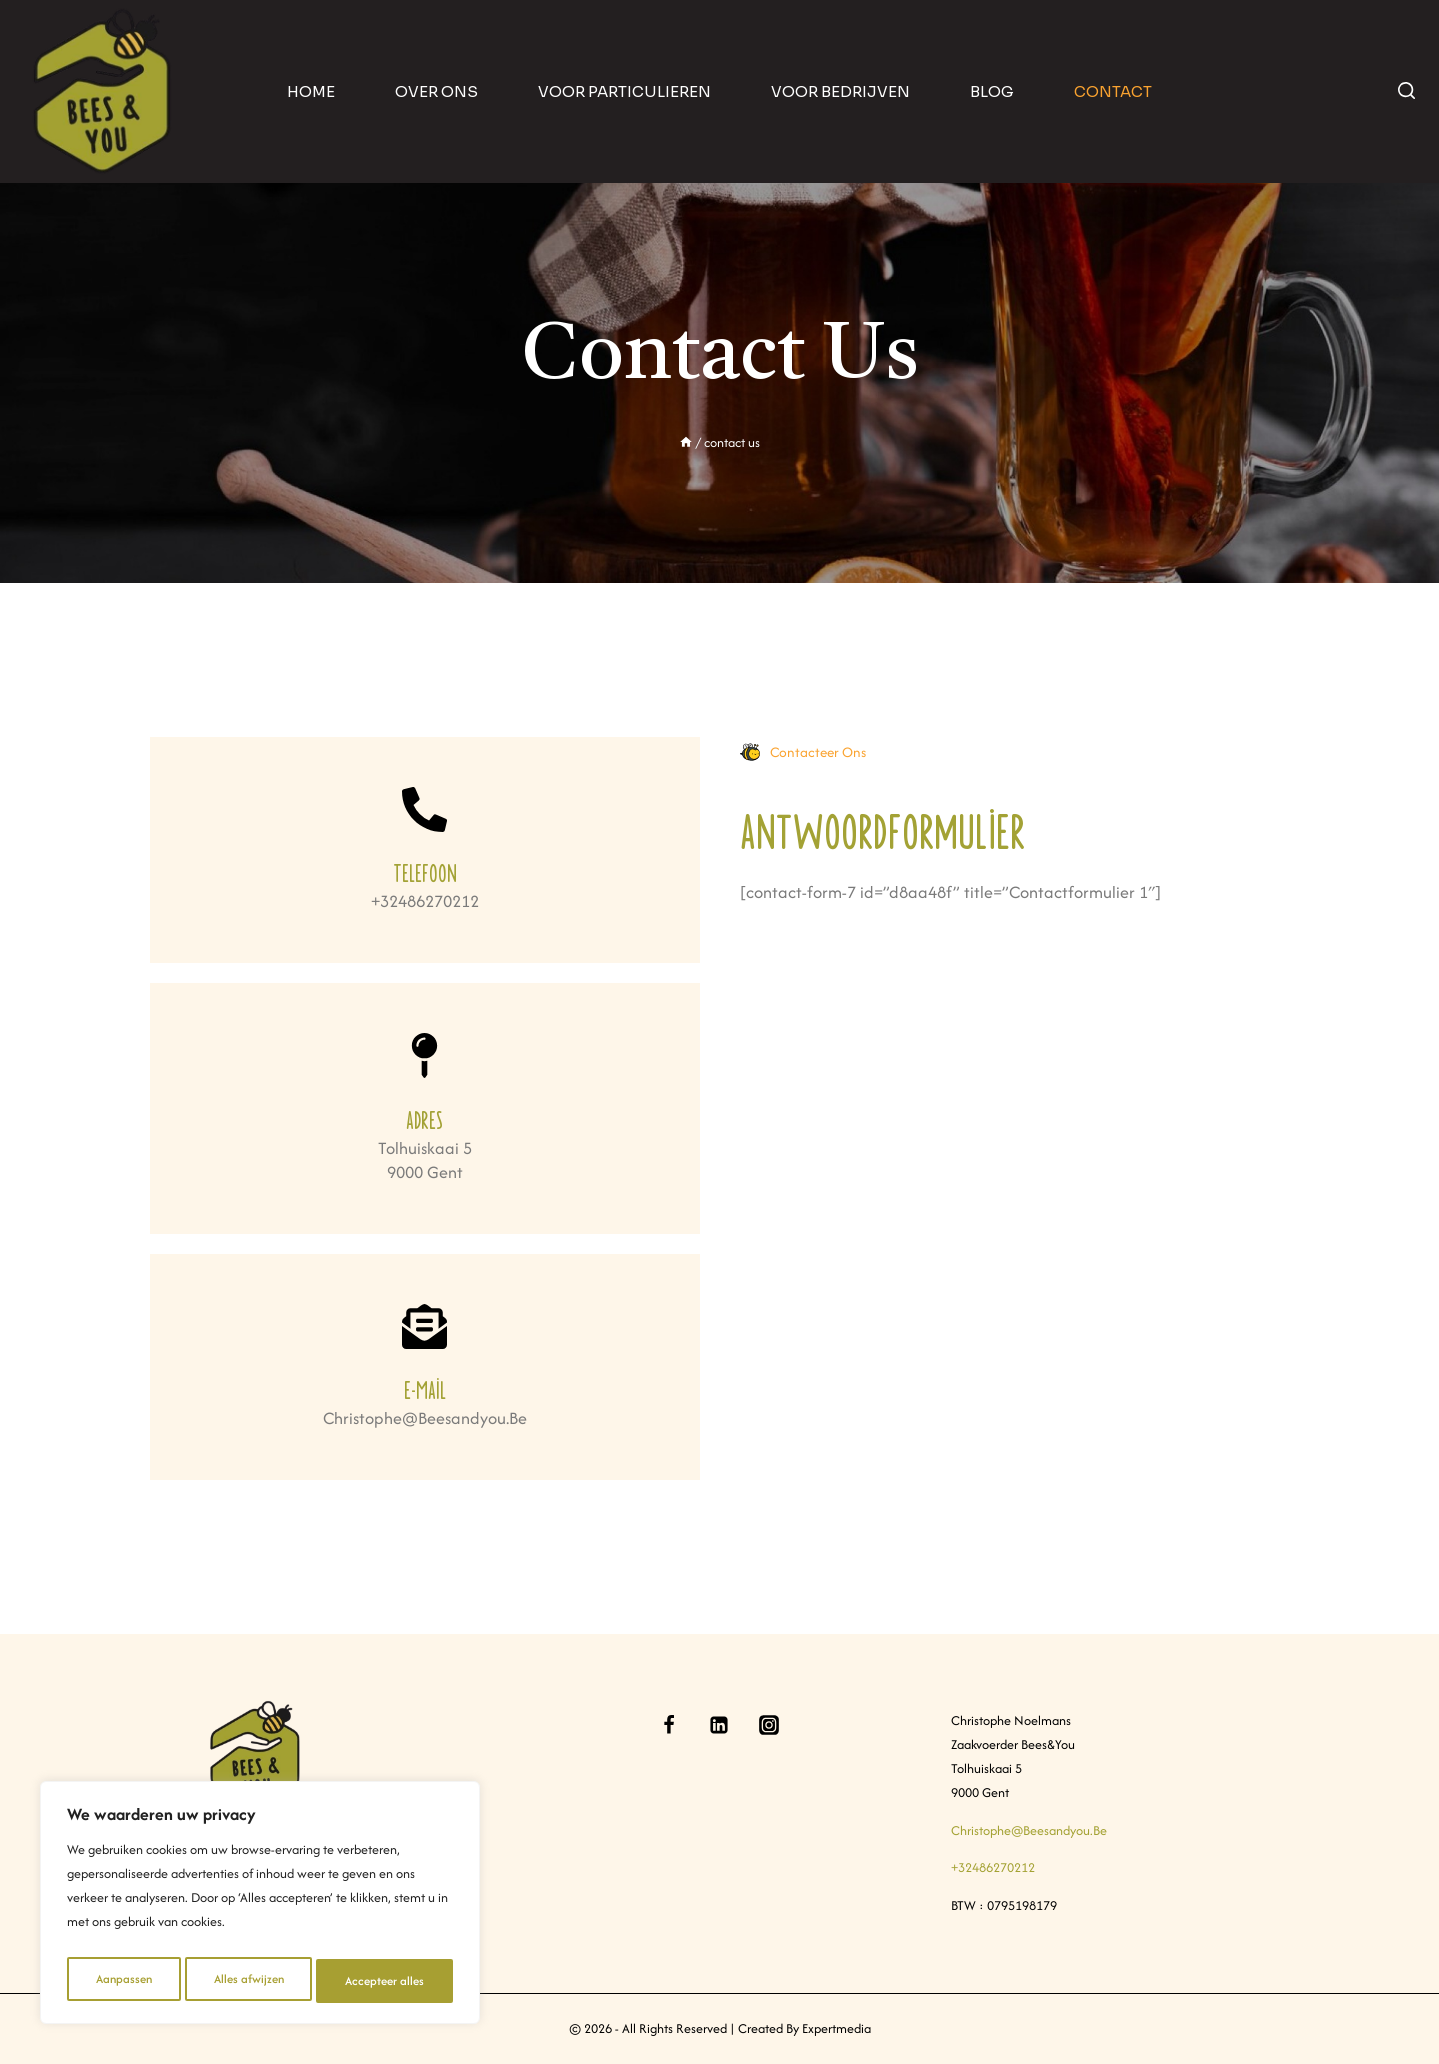  Describe the element at coordinates (424, 1326) in the screenshot. I see `[E-mail]` at that location.